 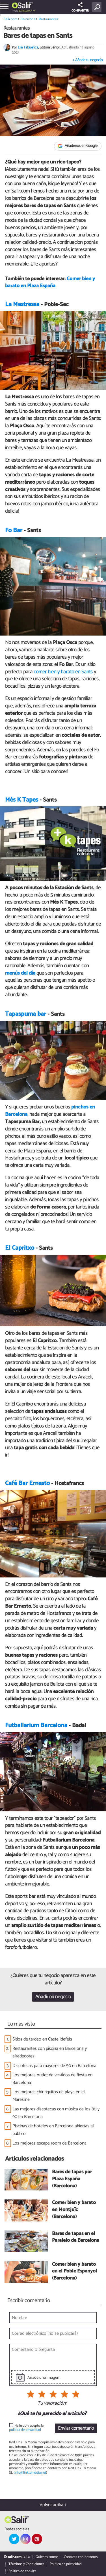 I want to click on Café Bar Ernesto, so click(x=27, y=1483).